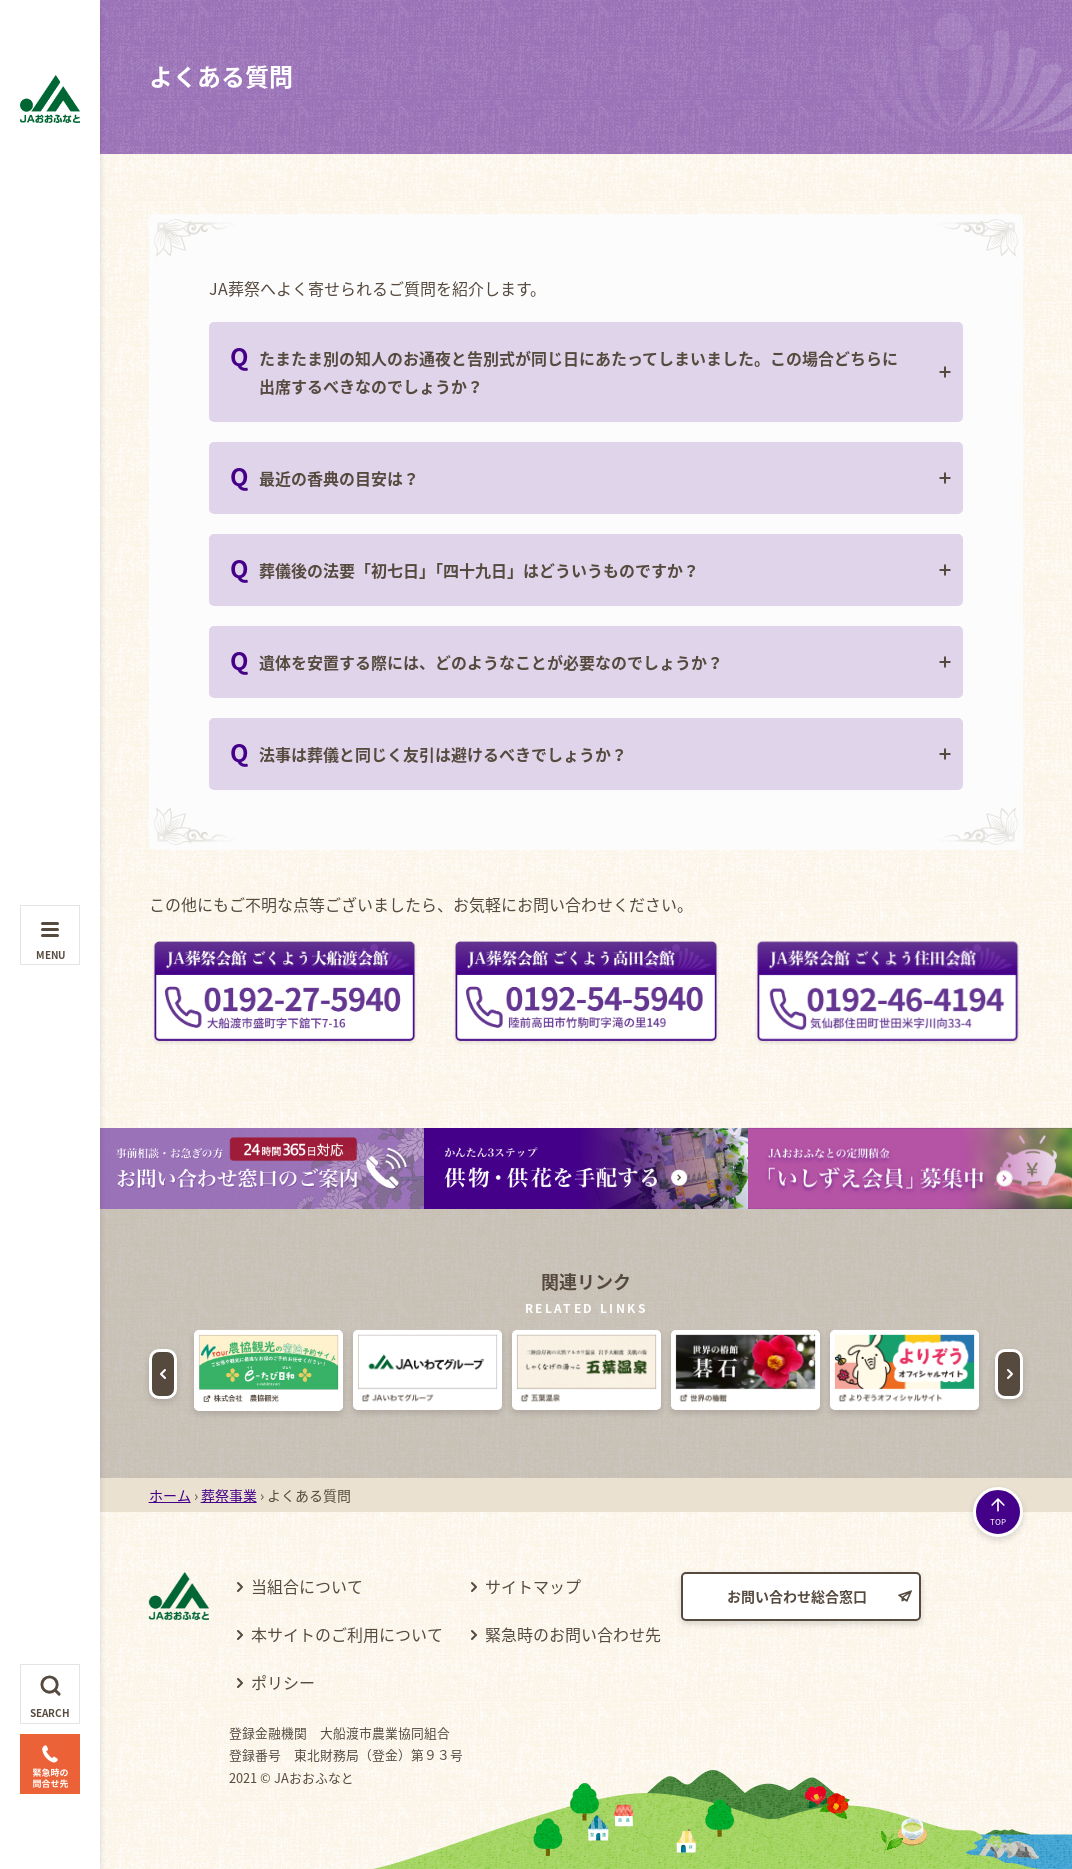 This screenshot has width=1072, height=1869. Describe the element at coordinates (170, 1495) in the screenshot. I see `ホーム` at that location.